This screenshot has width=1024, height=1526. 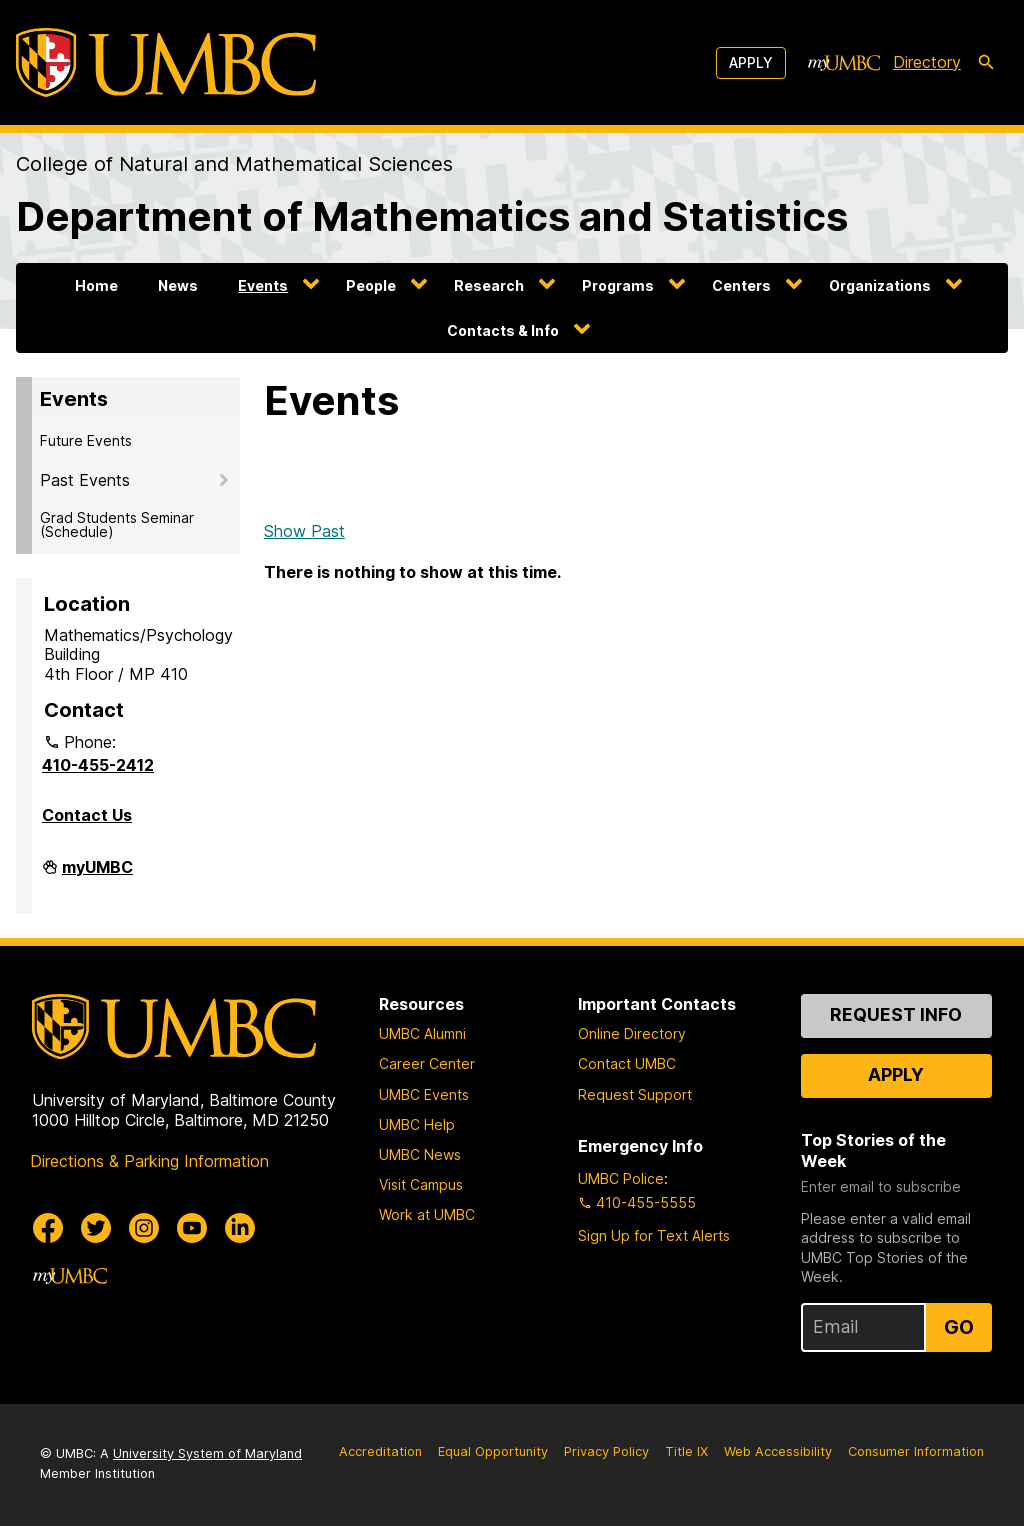 I want to click on [UMBC], so click(x=166, y=62).